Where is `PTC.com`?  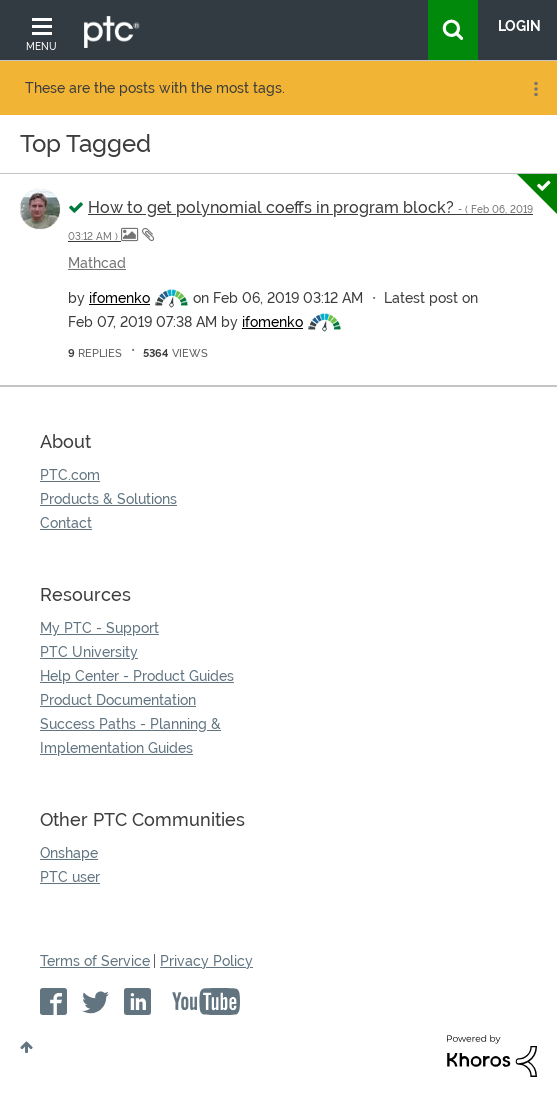 PTC.com is located at coordinates (70, 475).